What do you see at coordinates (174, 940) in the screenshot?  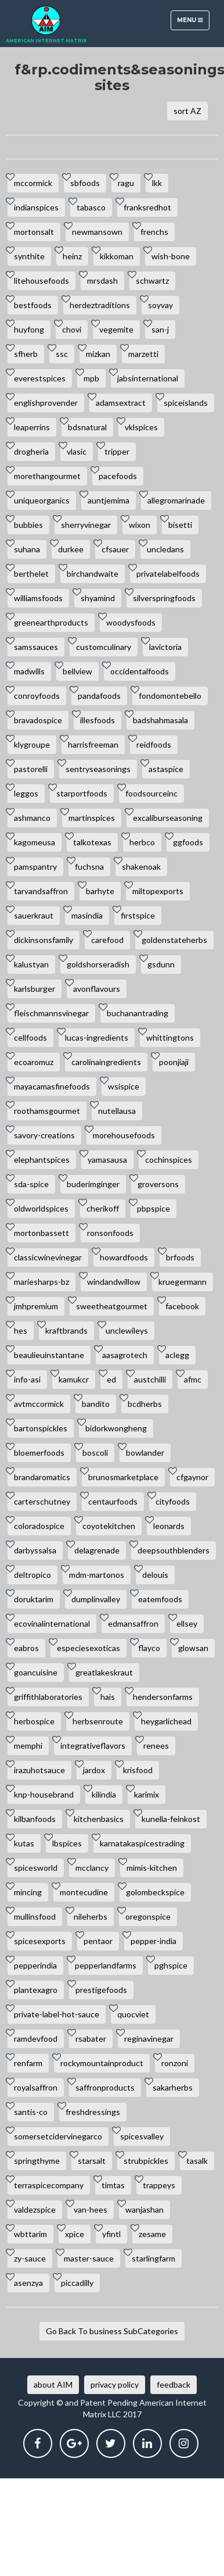 I see `goldenstateherbs` at bounding box center [174, 940].